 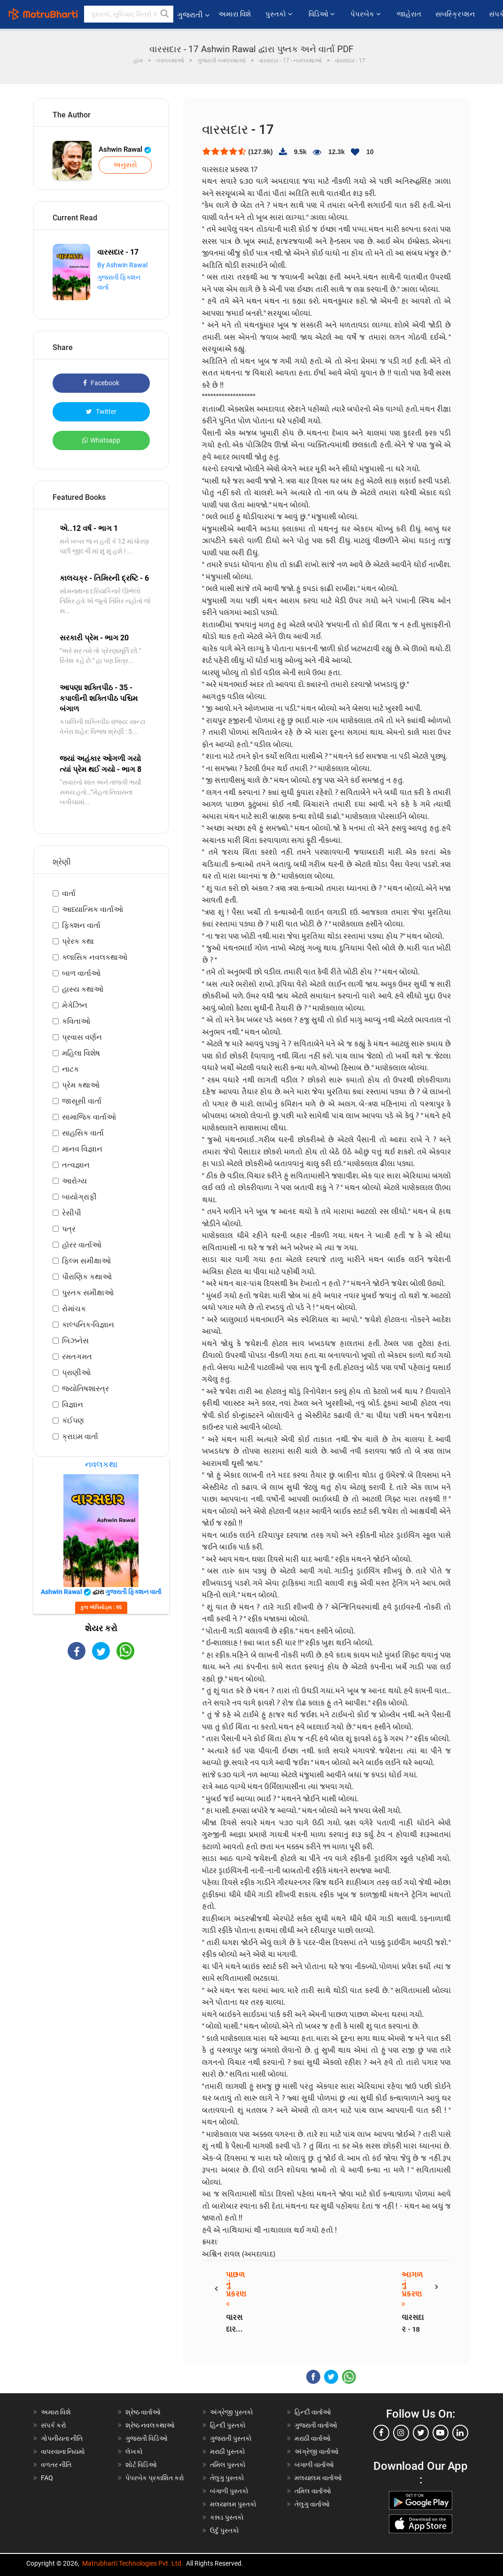 I want to click on પેપરબેક પ્રકાશિત કરો, so click(x=154, y=2478).